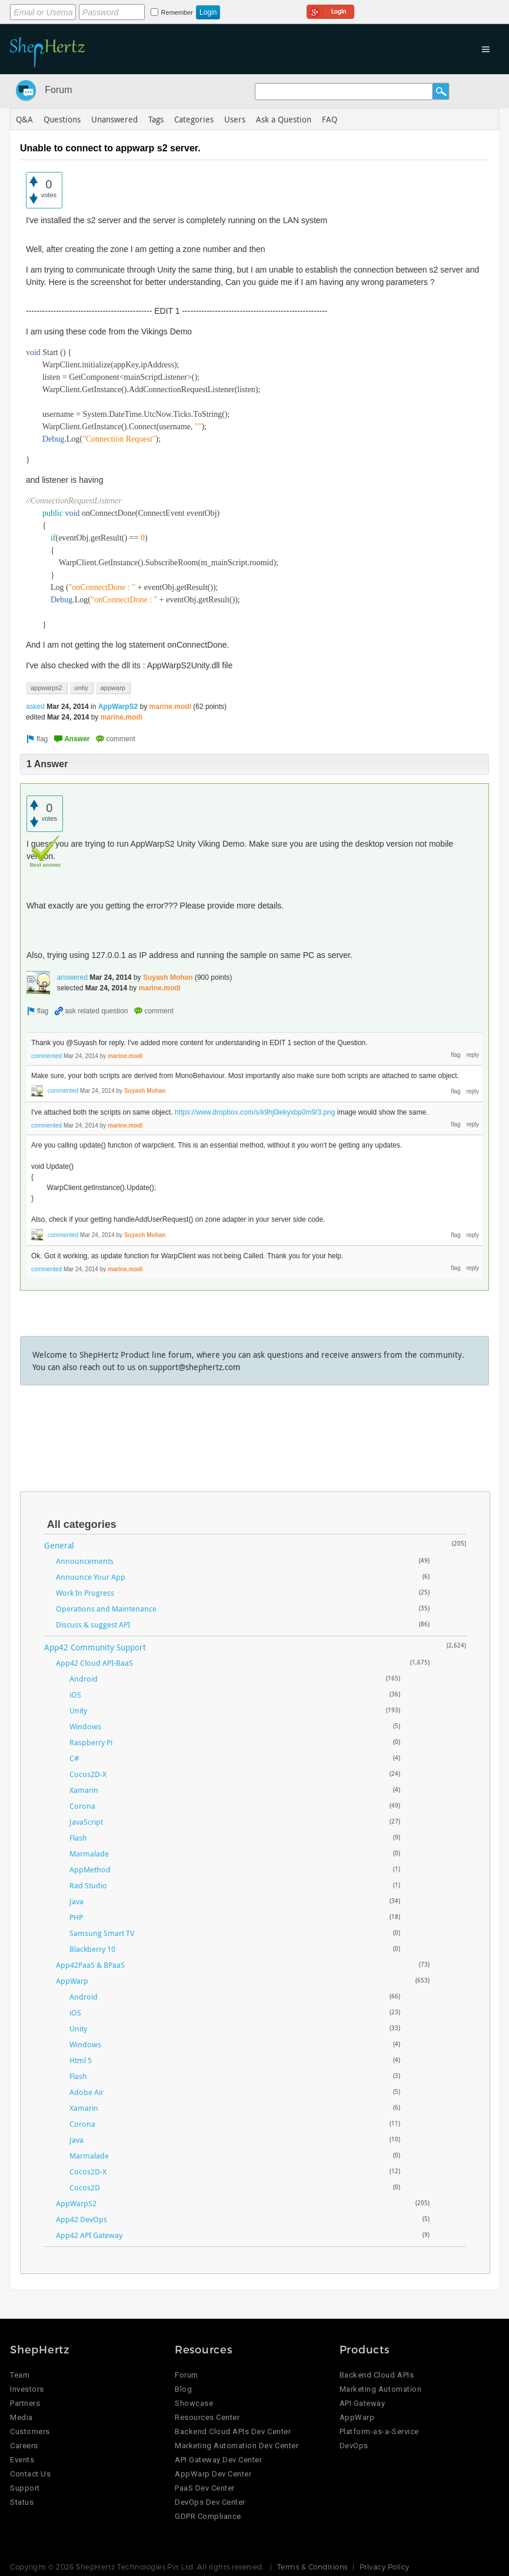 Image resolution: width=509 pixels, height=2576 pixels. I want to click on appwarp, so click(113, 687).